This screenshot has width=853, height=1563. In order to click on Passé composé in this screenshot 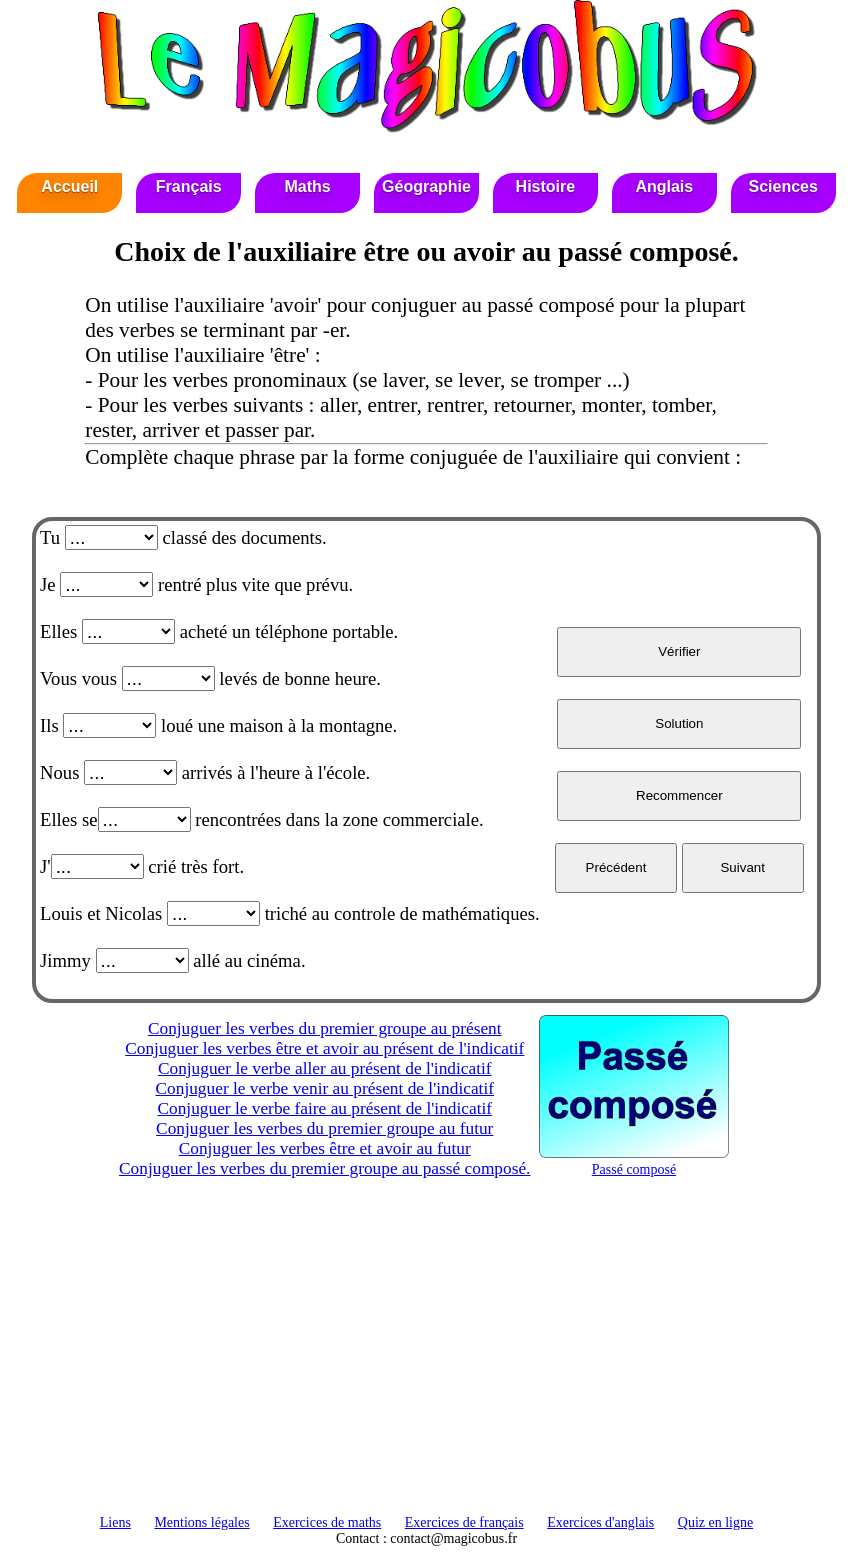, I will do `click(634, 1161)`.